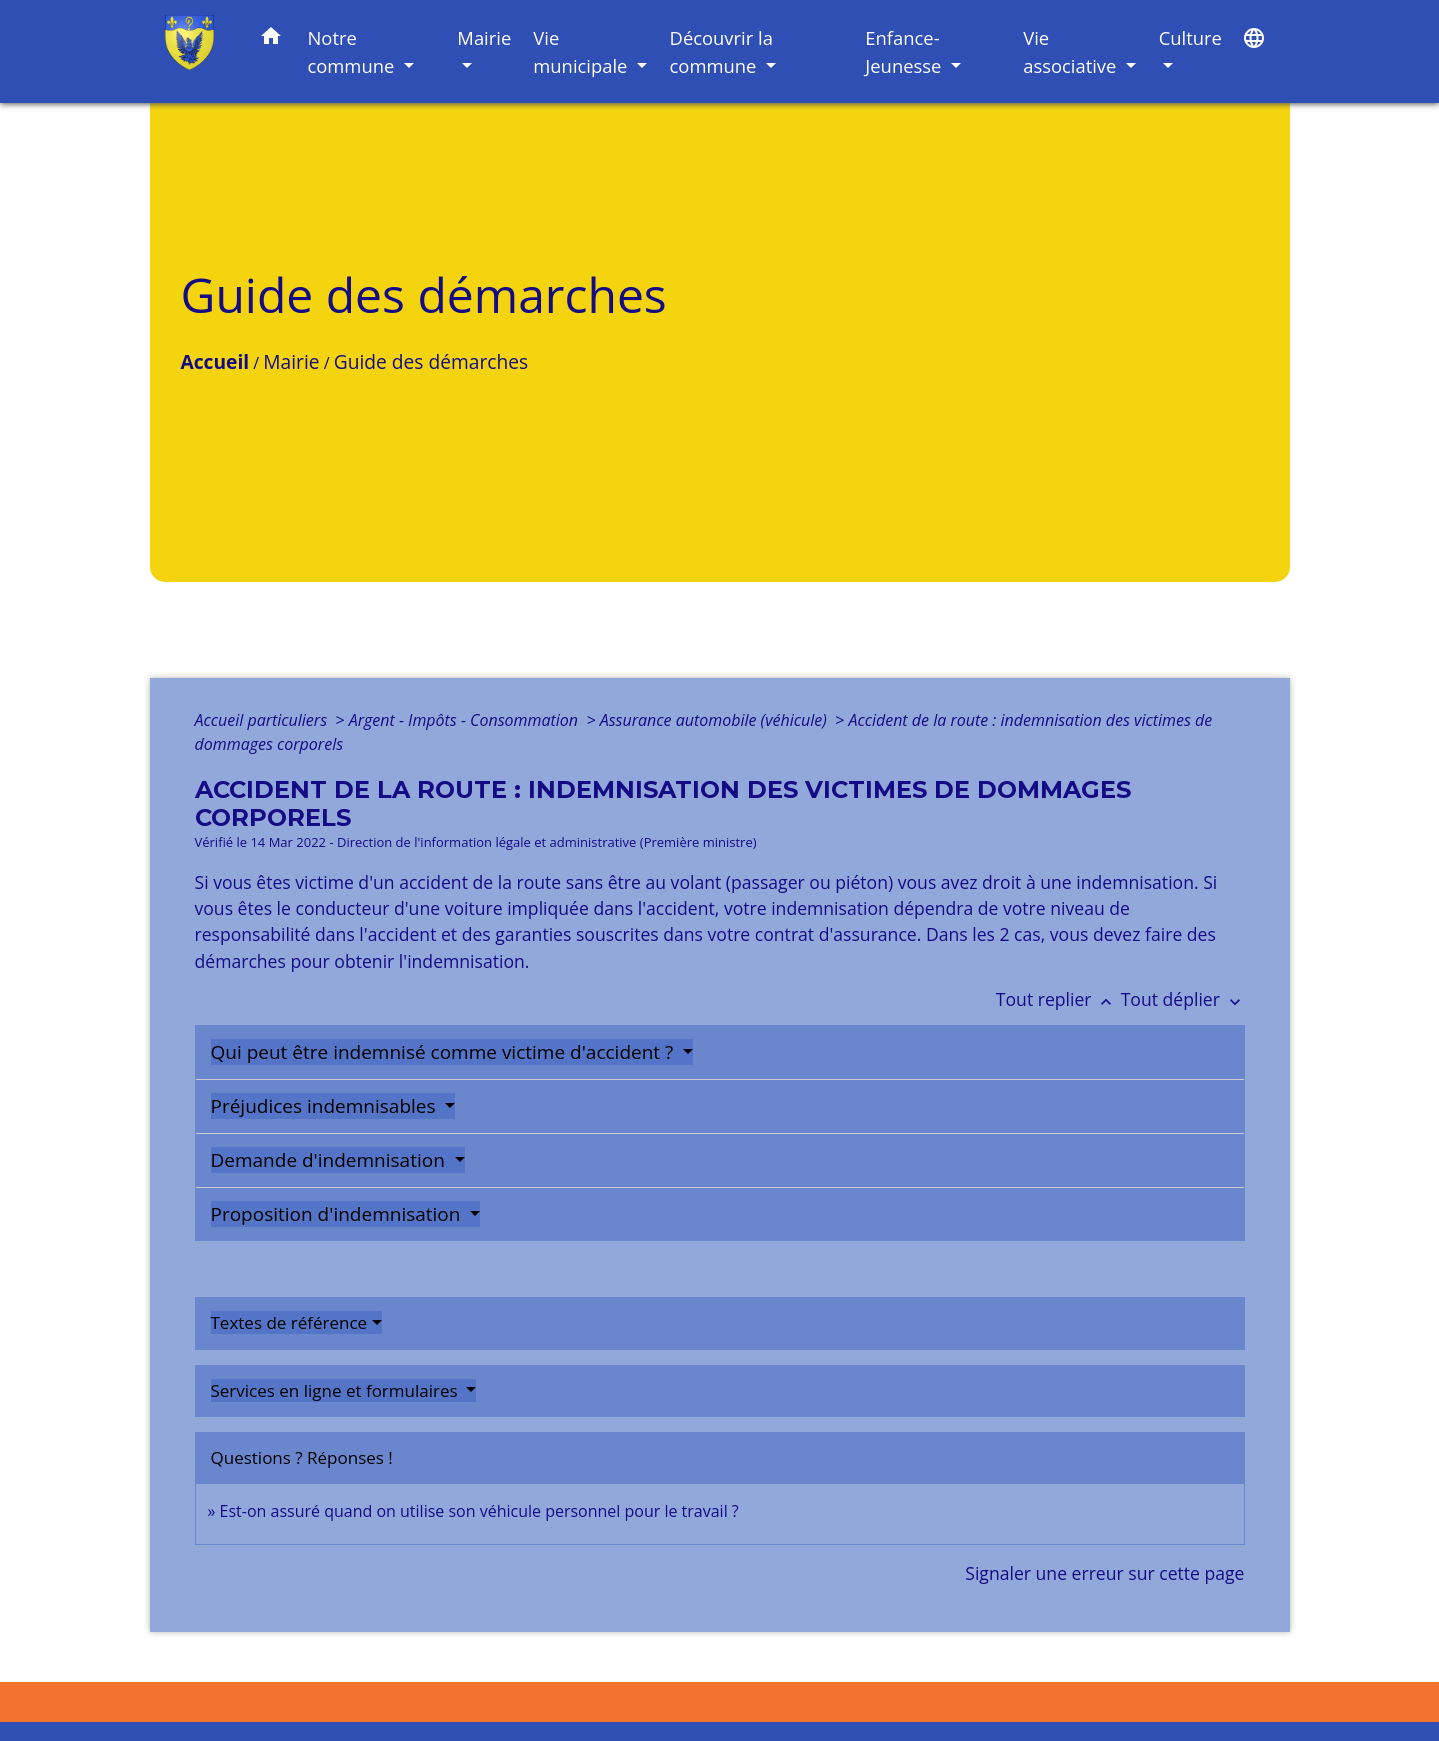 The width and height of the screenshot is (1439, 1741). I want to click on Mairie [button], so click(484, 37).